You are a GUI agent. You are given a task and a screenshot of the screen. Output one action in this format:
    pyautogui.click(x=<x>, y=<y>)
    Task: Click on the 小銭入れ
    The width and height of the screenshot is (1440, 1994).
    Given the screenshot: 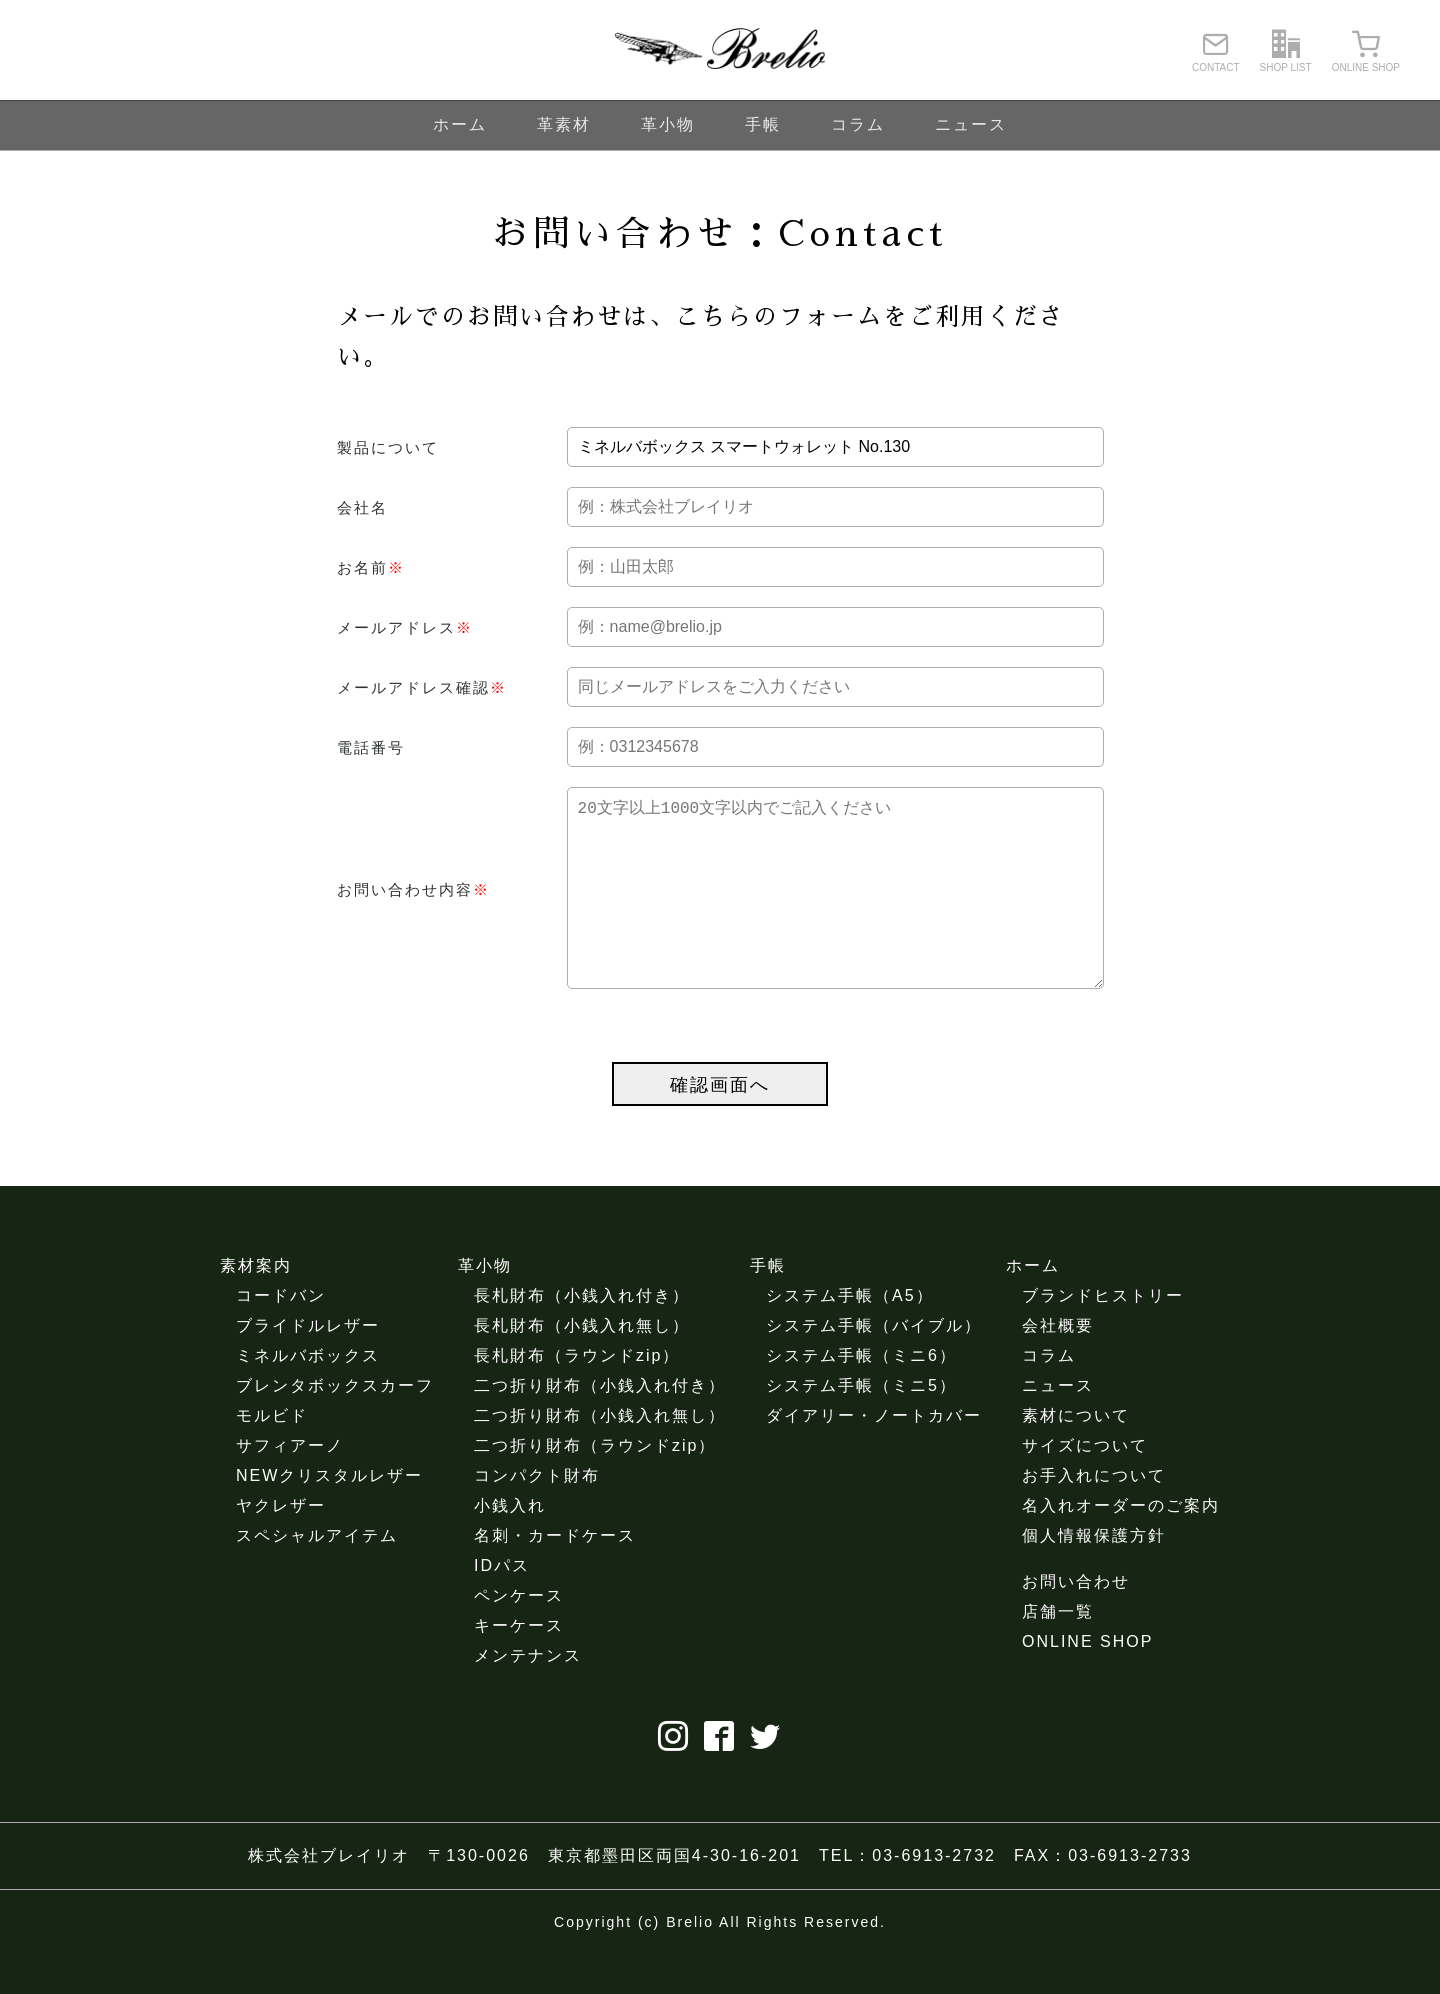 What is the action you would take?
    pyautogui.click(x=510, y=1545)
    